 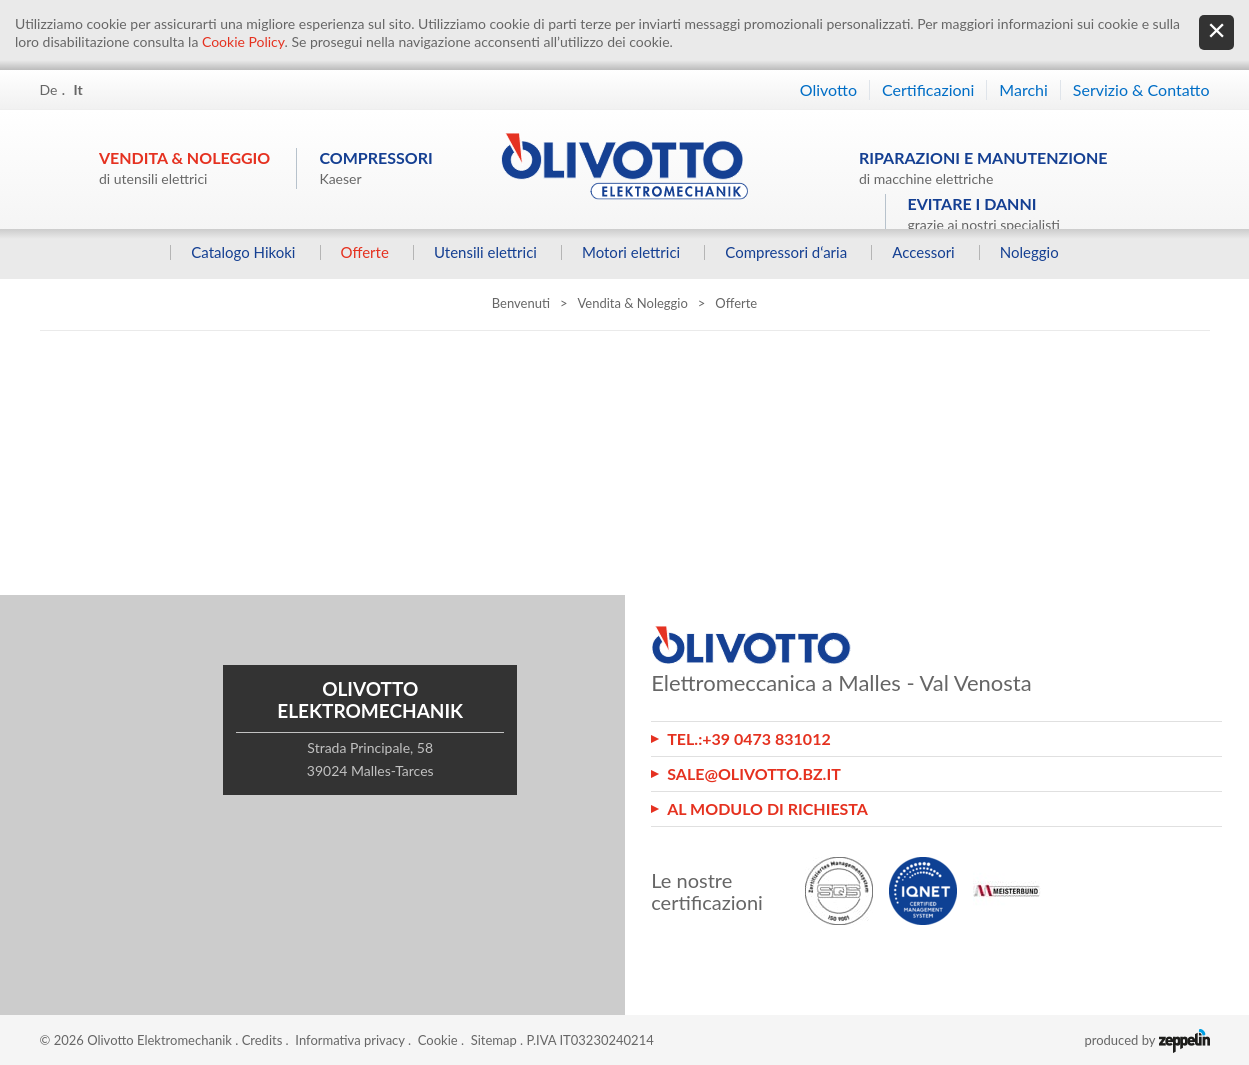 I want to click on It, so click(x=78, y=89).